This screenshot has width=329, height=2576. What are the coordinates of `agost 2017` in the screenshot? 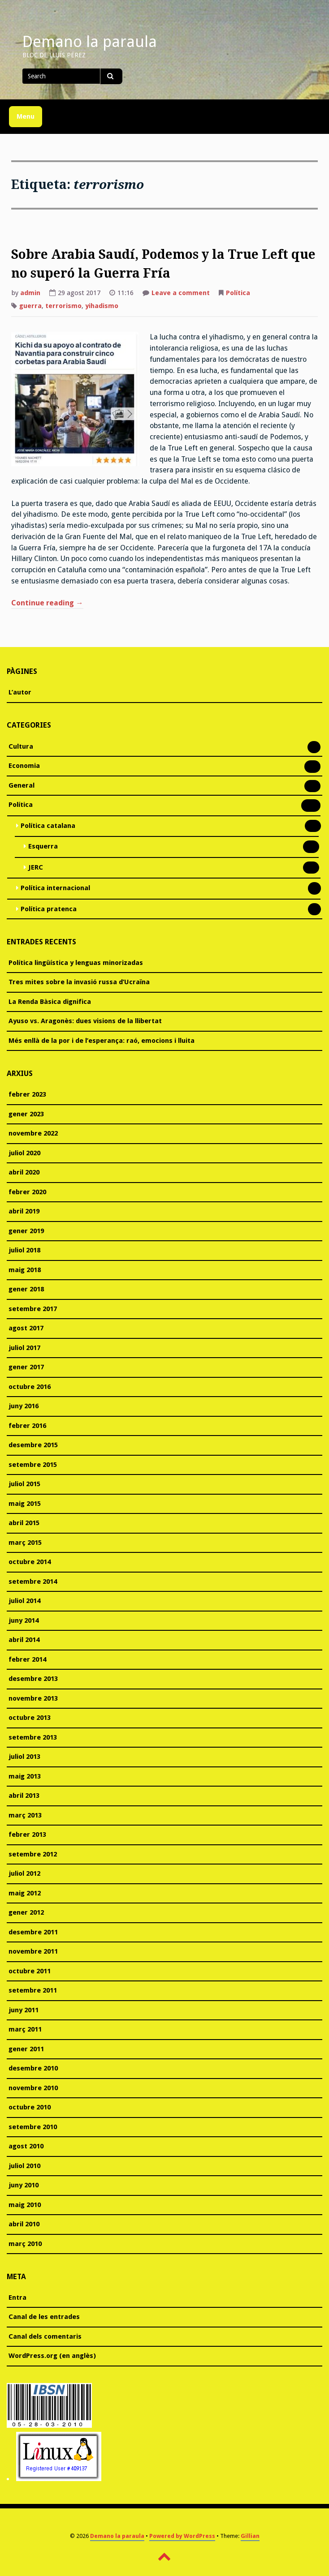 It's located at (26, 1328).